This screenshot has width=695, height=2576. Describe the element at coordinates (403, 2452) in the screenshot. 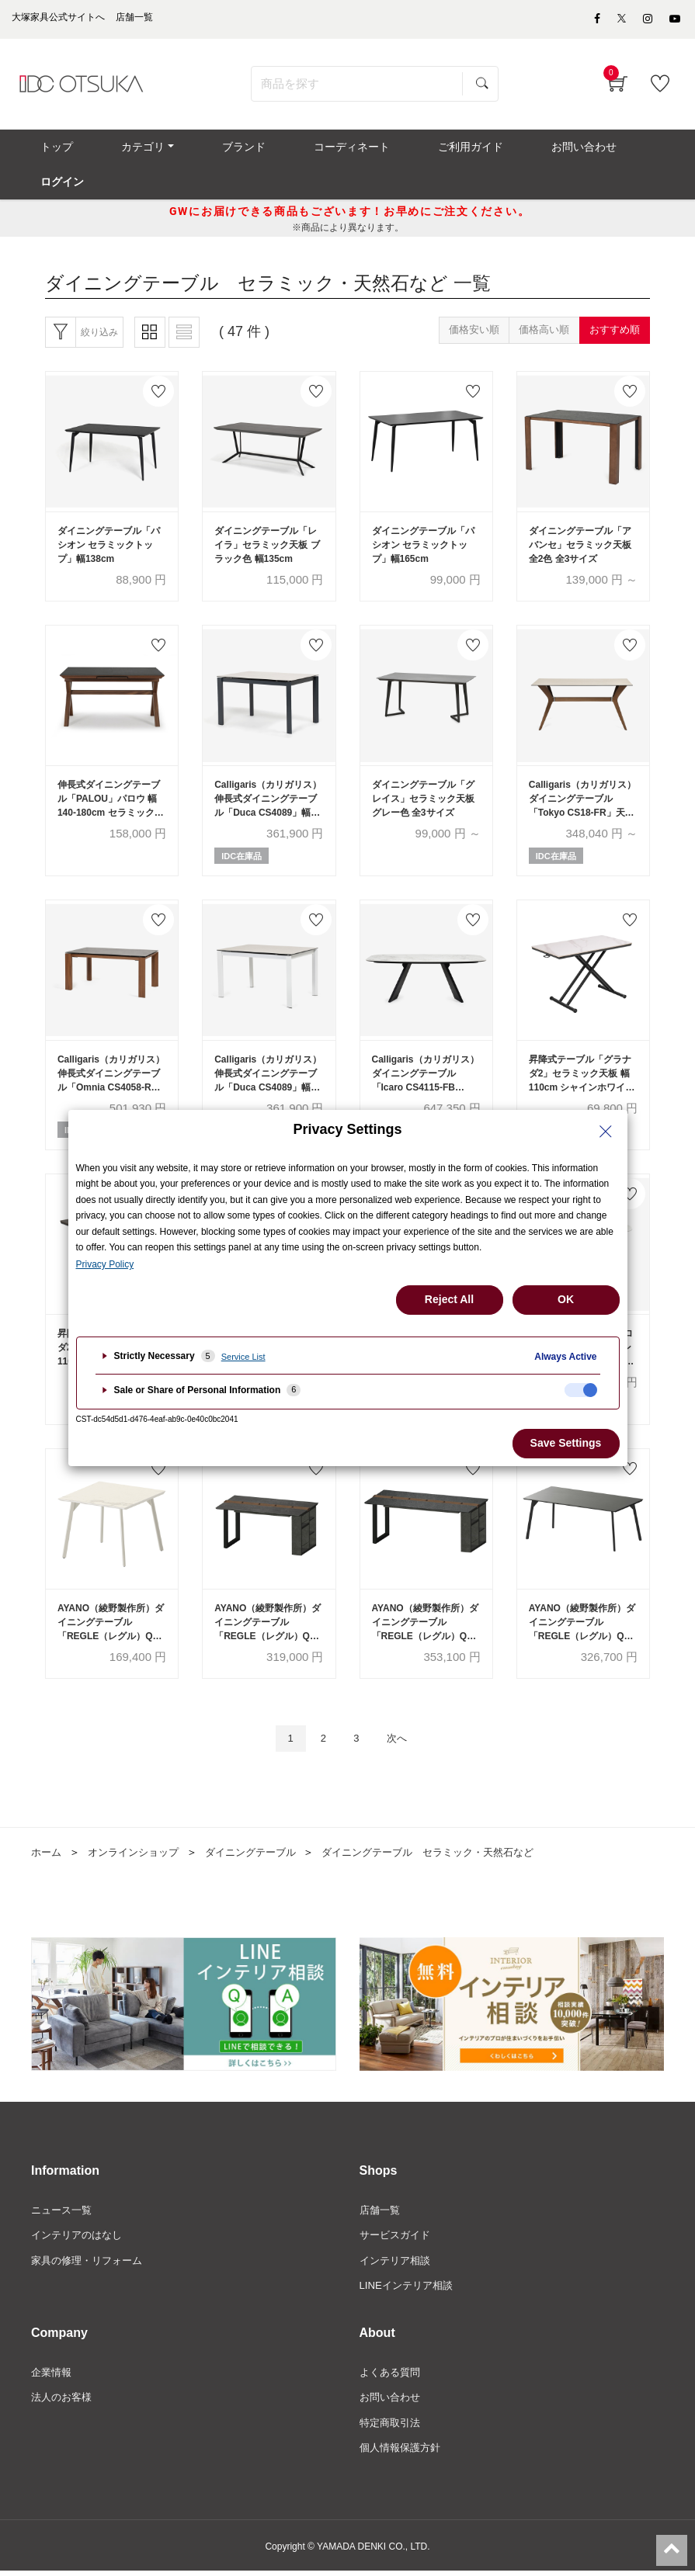

I see `個人情報保護方針` at that location.